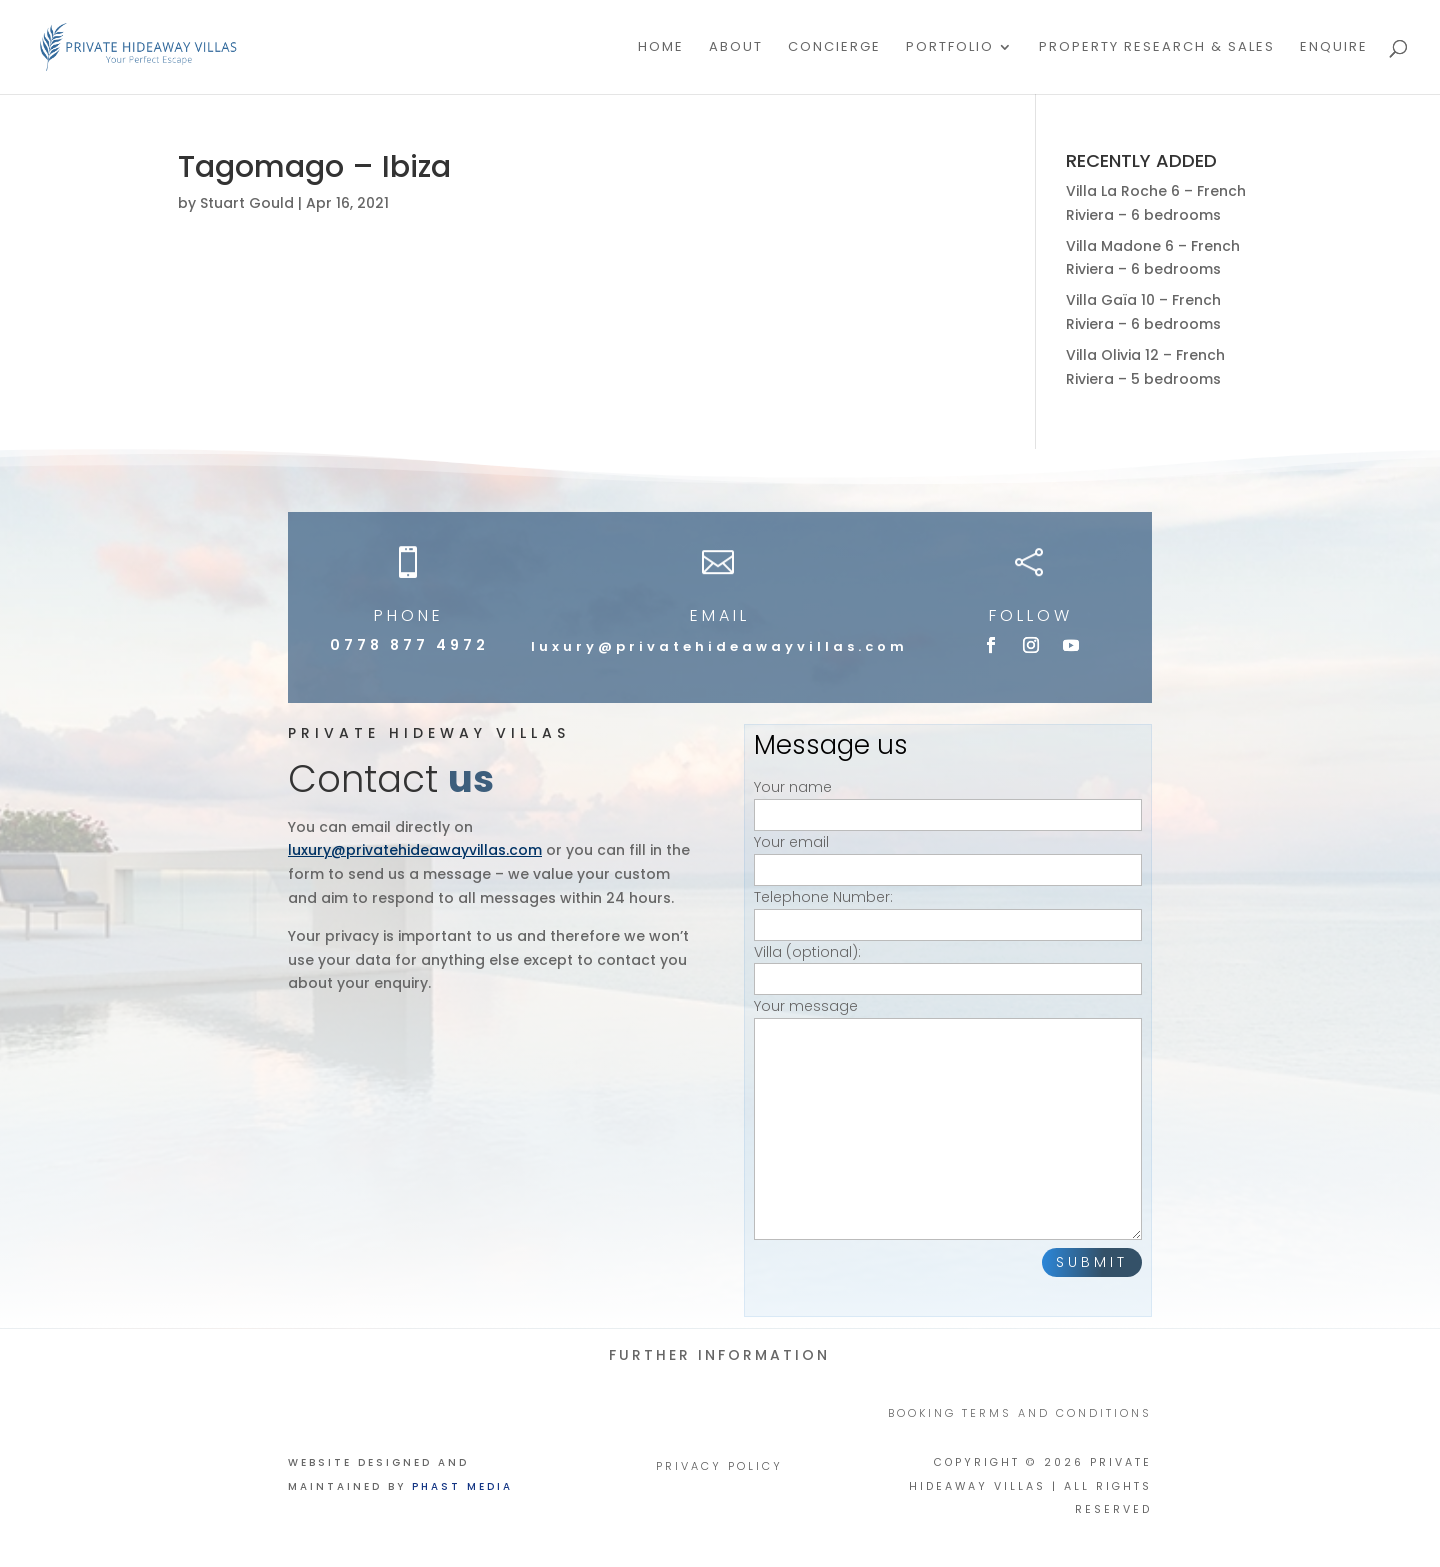 The height and width of the screenshot is (1567, 1440). Describe the element at coordinates (409, 645) in the screenshot. I see `0778 877 4972` at that location.